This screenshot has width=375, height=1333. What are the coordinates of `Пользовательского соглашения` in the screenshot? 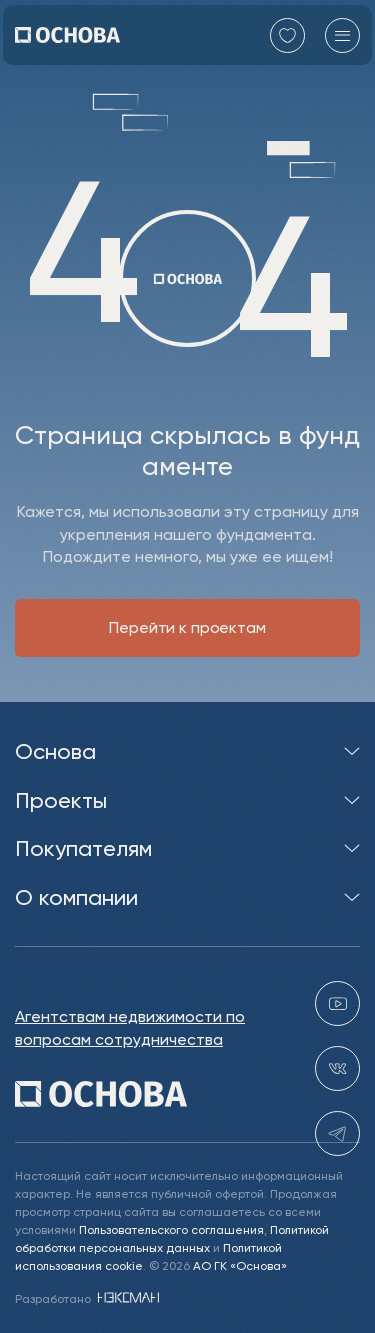 It's located at (171, 1229).